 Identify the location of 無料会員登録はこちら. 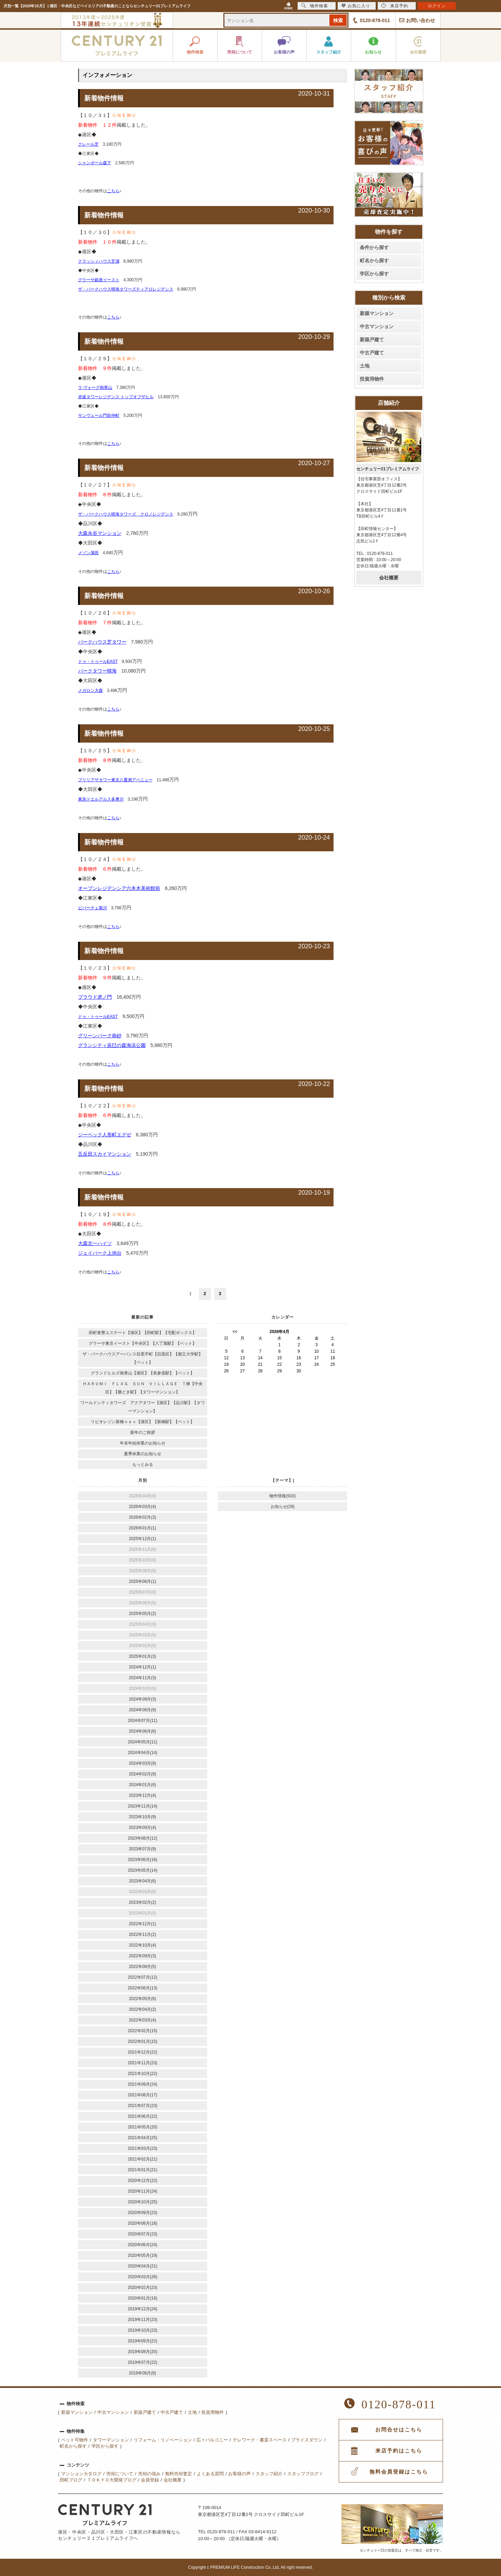
(398, 2472).